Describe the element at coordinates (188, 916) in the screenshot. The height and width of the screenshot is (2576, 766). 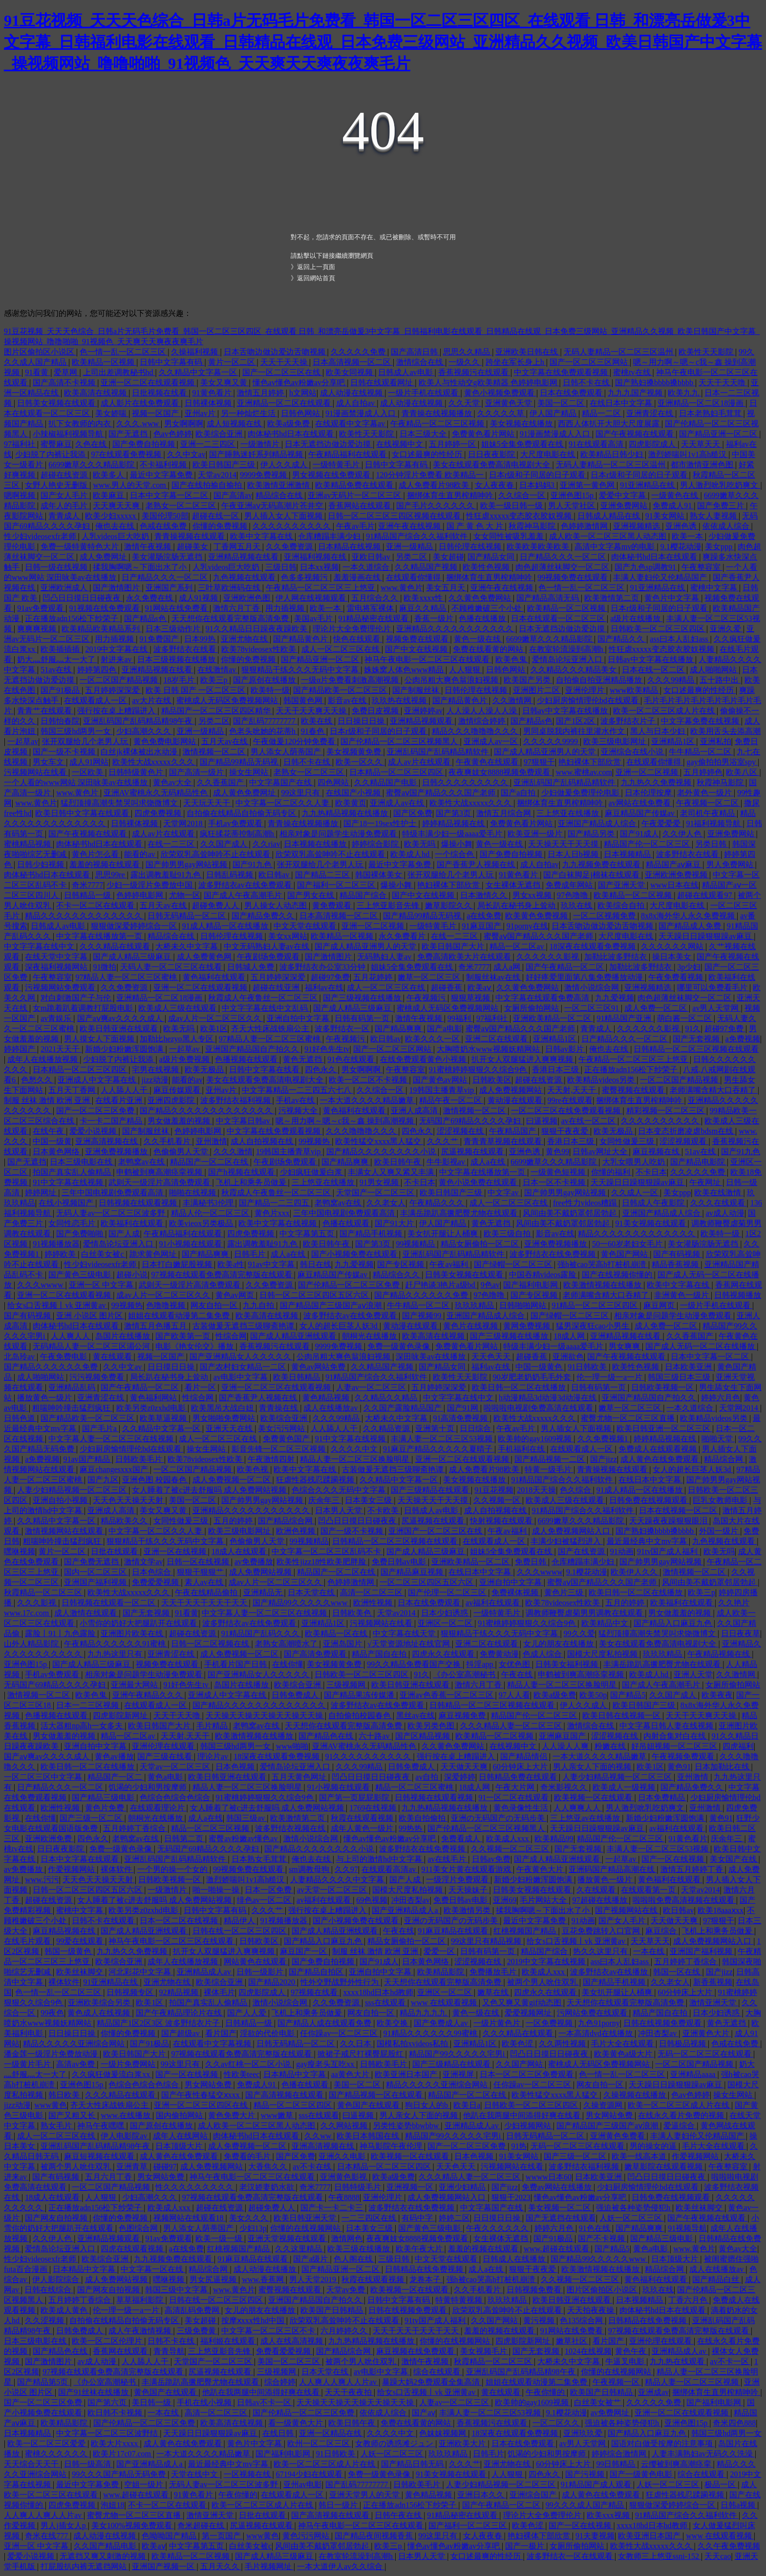
I see `日韩无码精品一区二区` at that location.